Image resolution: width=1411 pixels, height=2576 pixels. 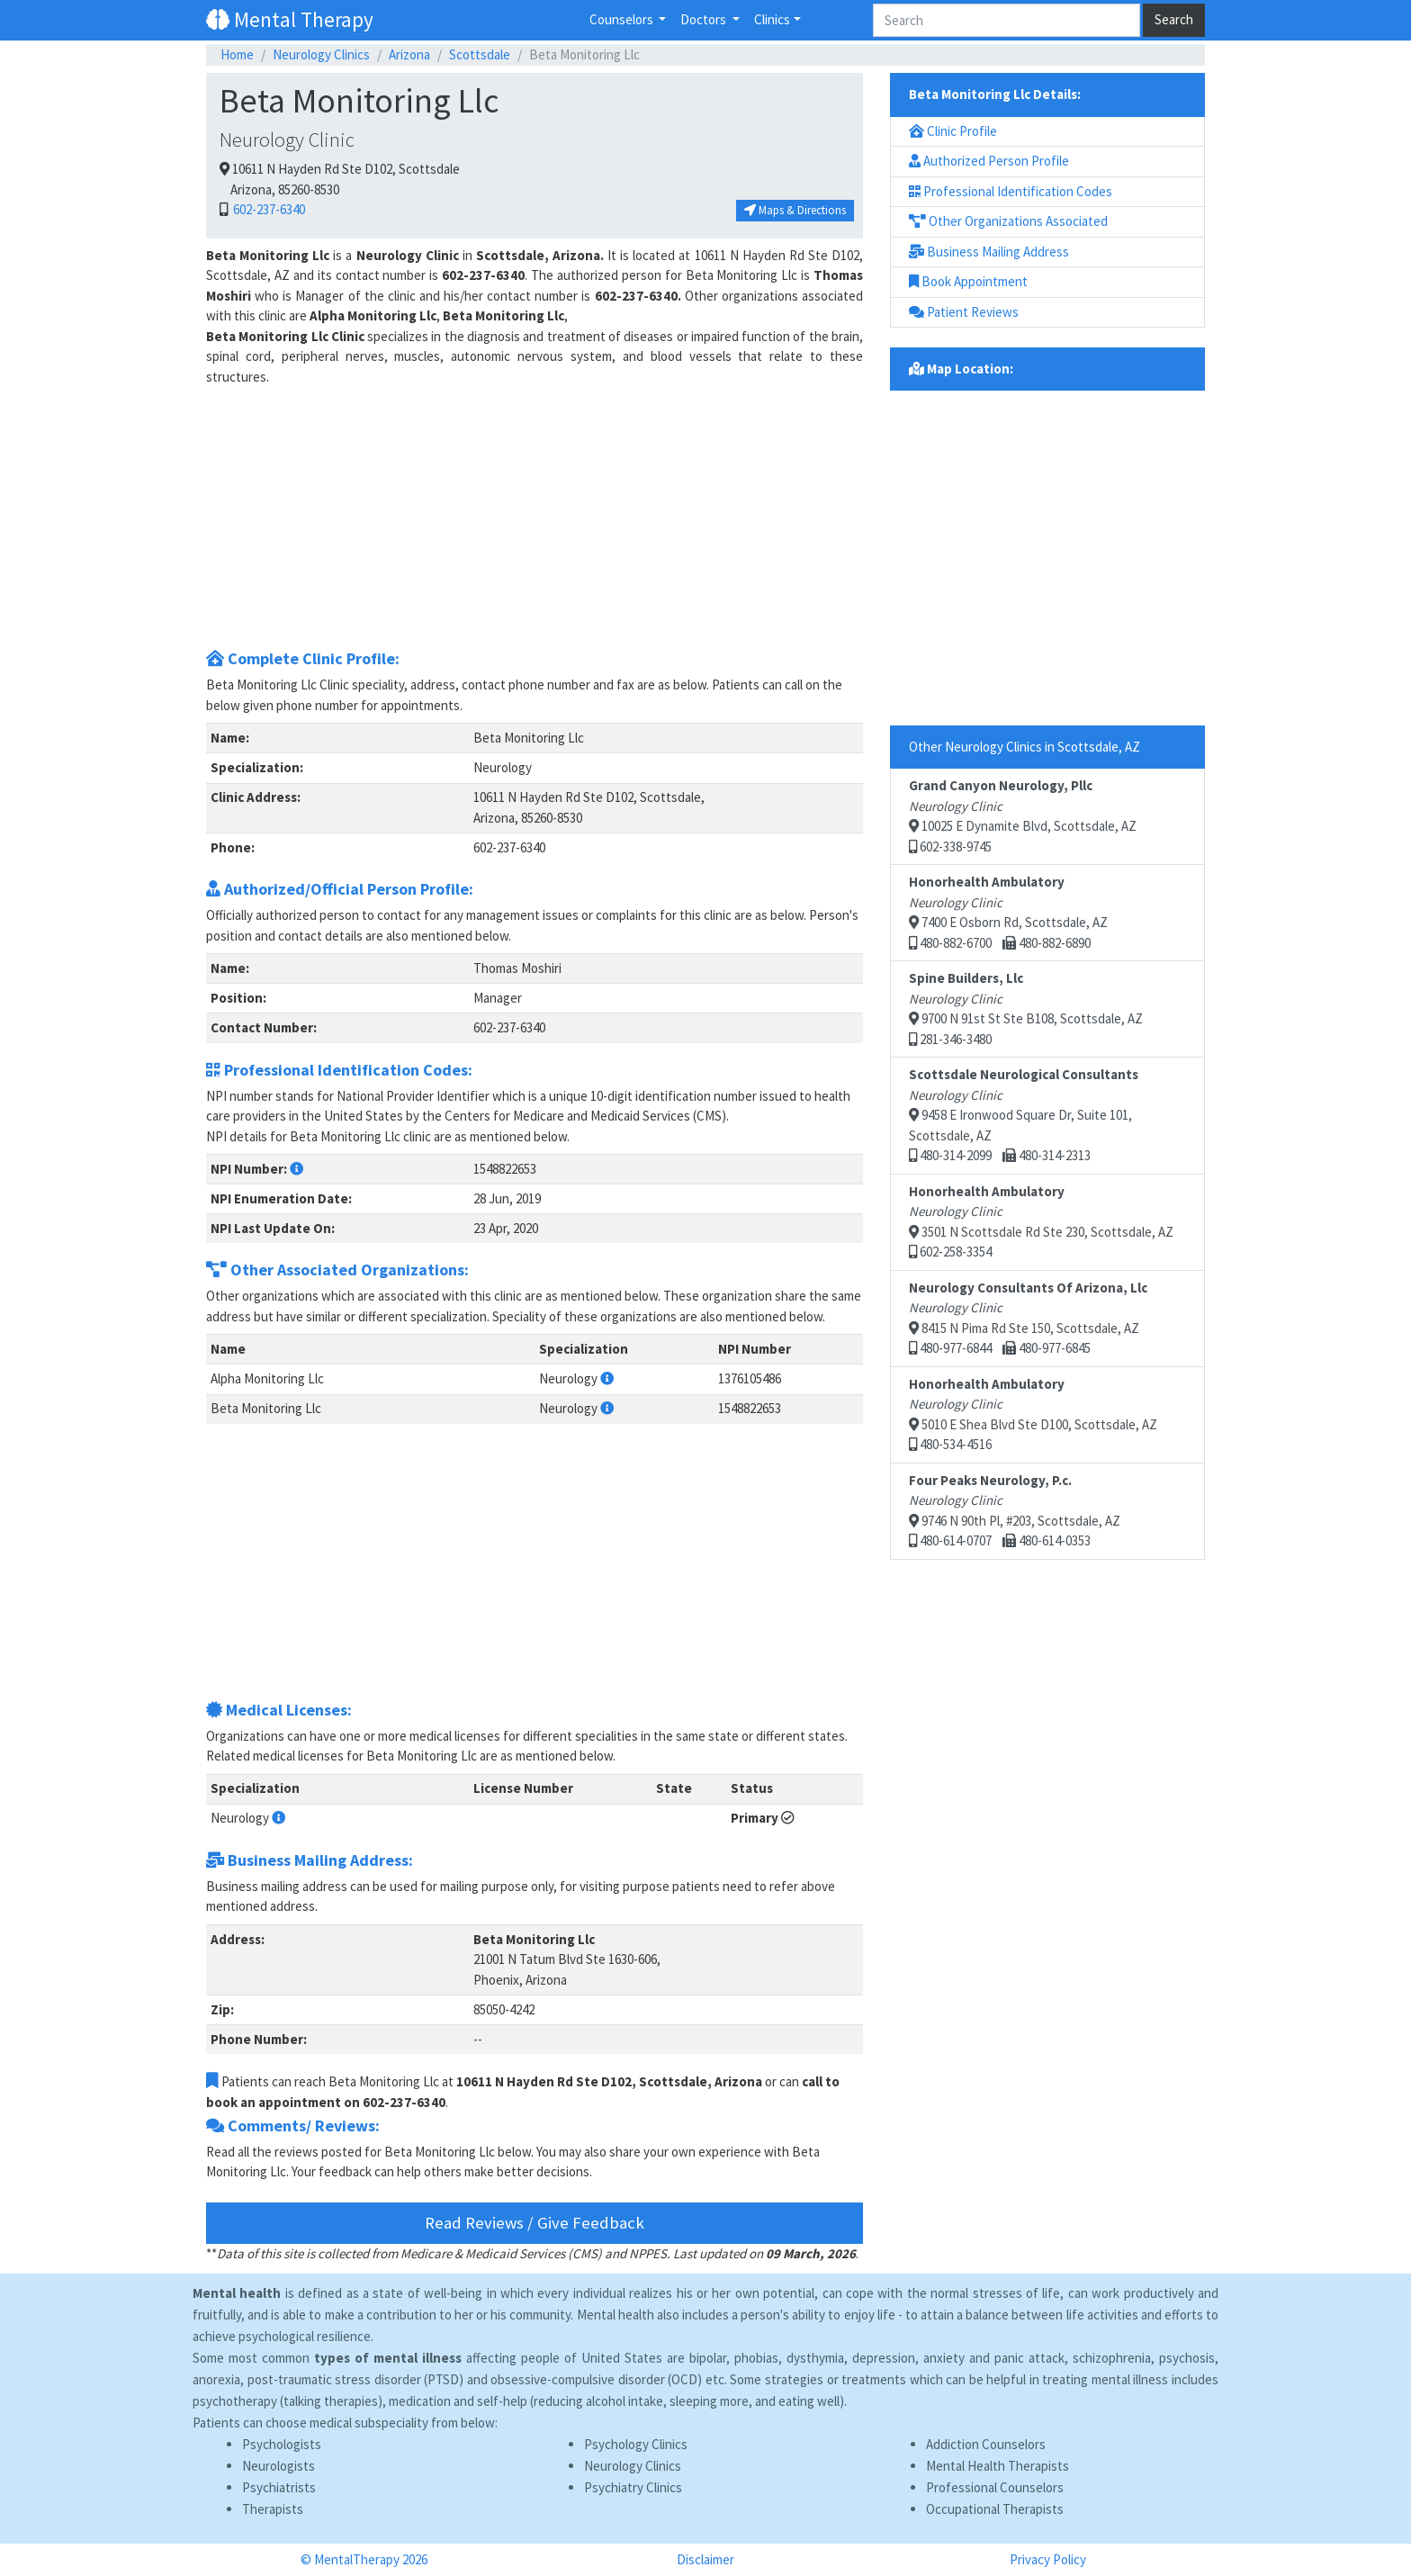 I want to click on Clinic Profile, so click(x=953, y=131).